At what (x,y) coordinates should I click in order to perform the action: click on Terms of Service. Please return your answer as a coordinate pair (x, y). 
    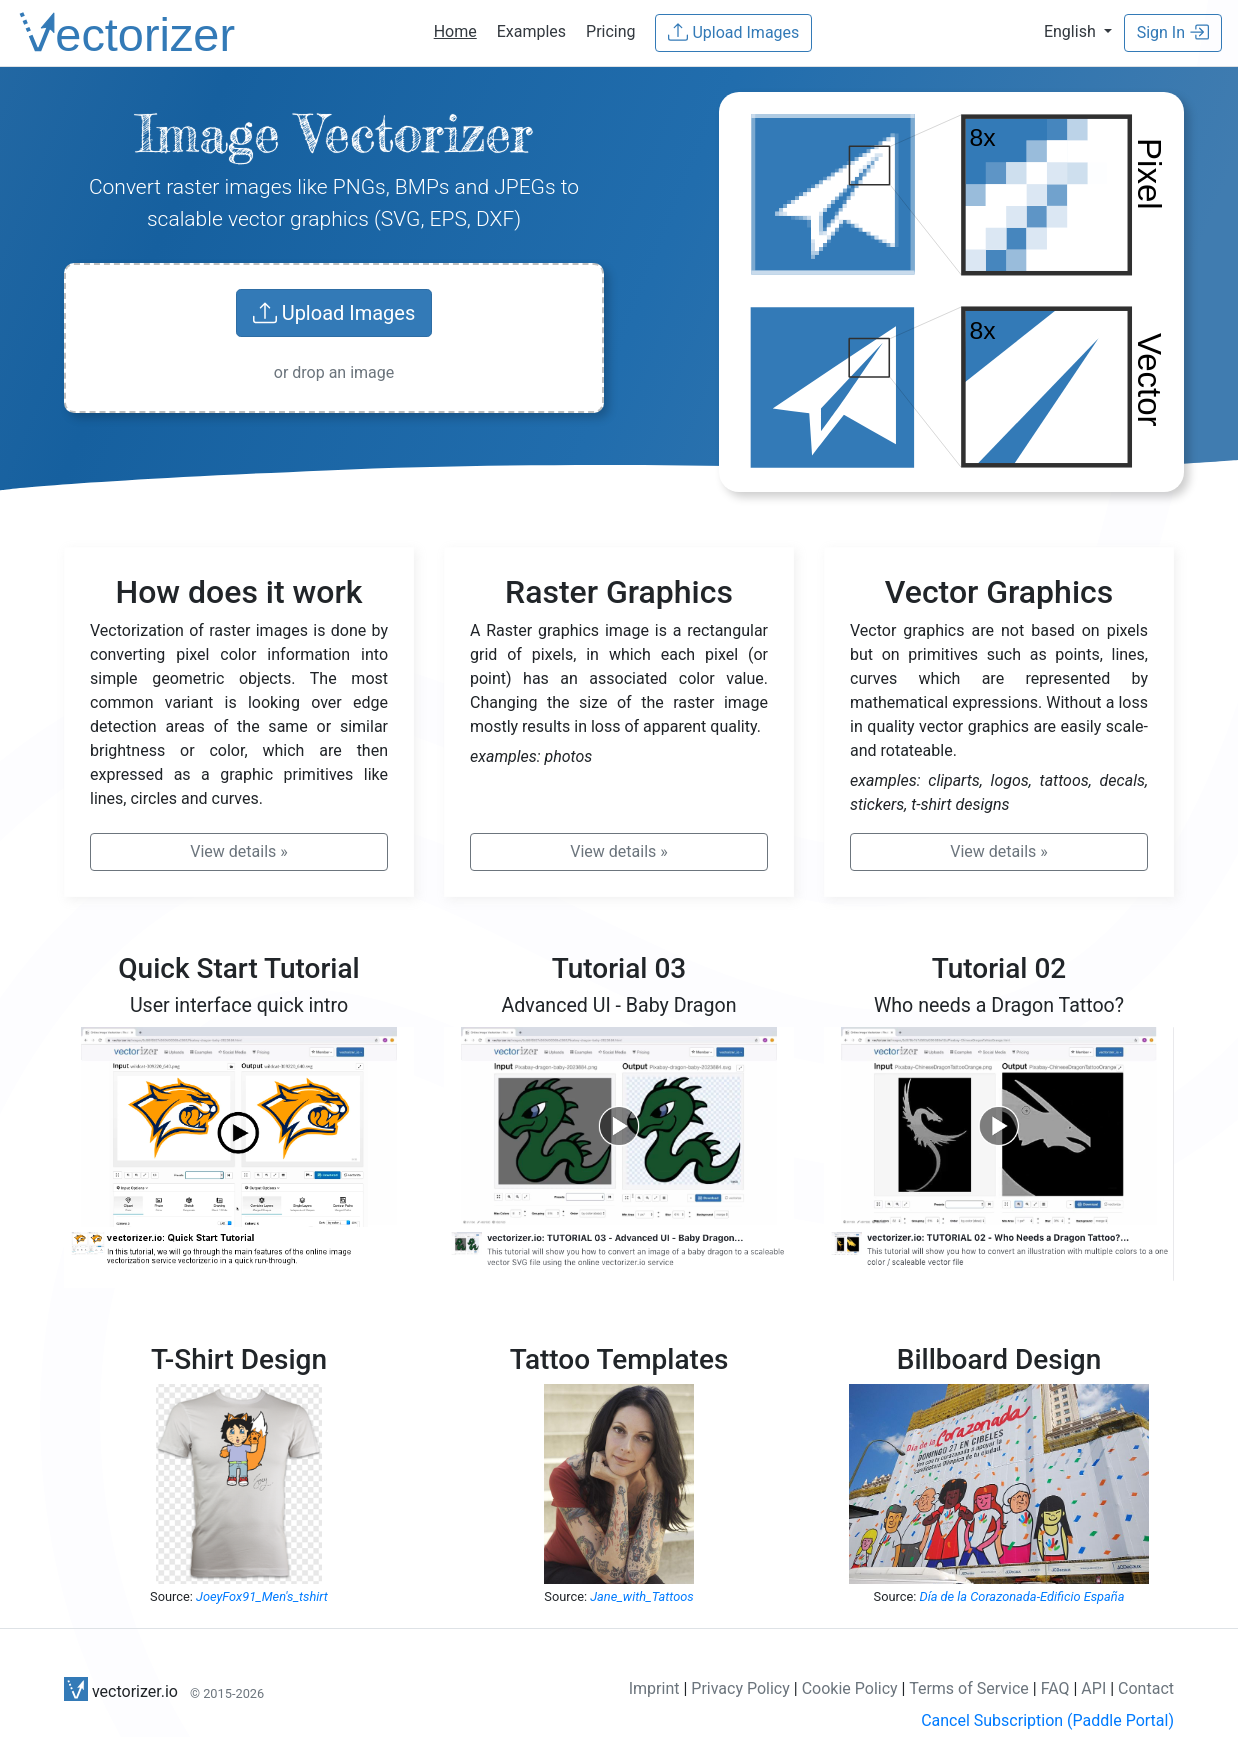
    Looking at the image, I should click on (969, 1688).